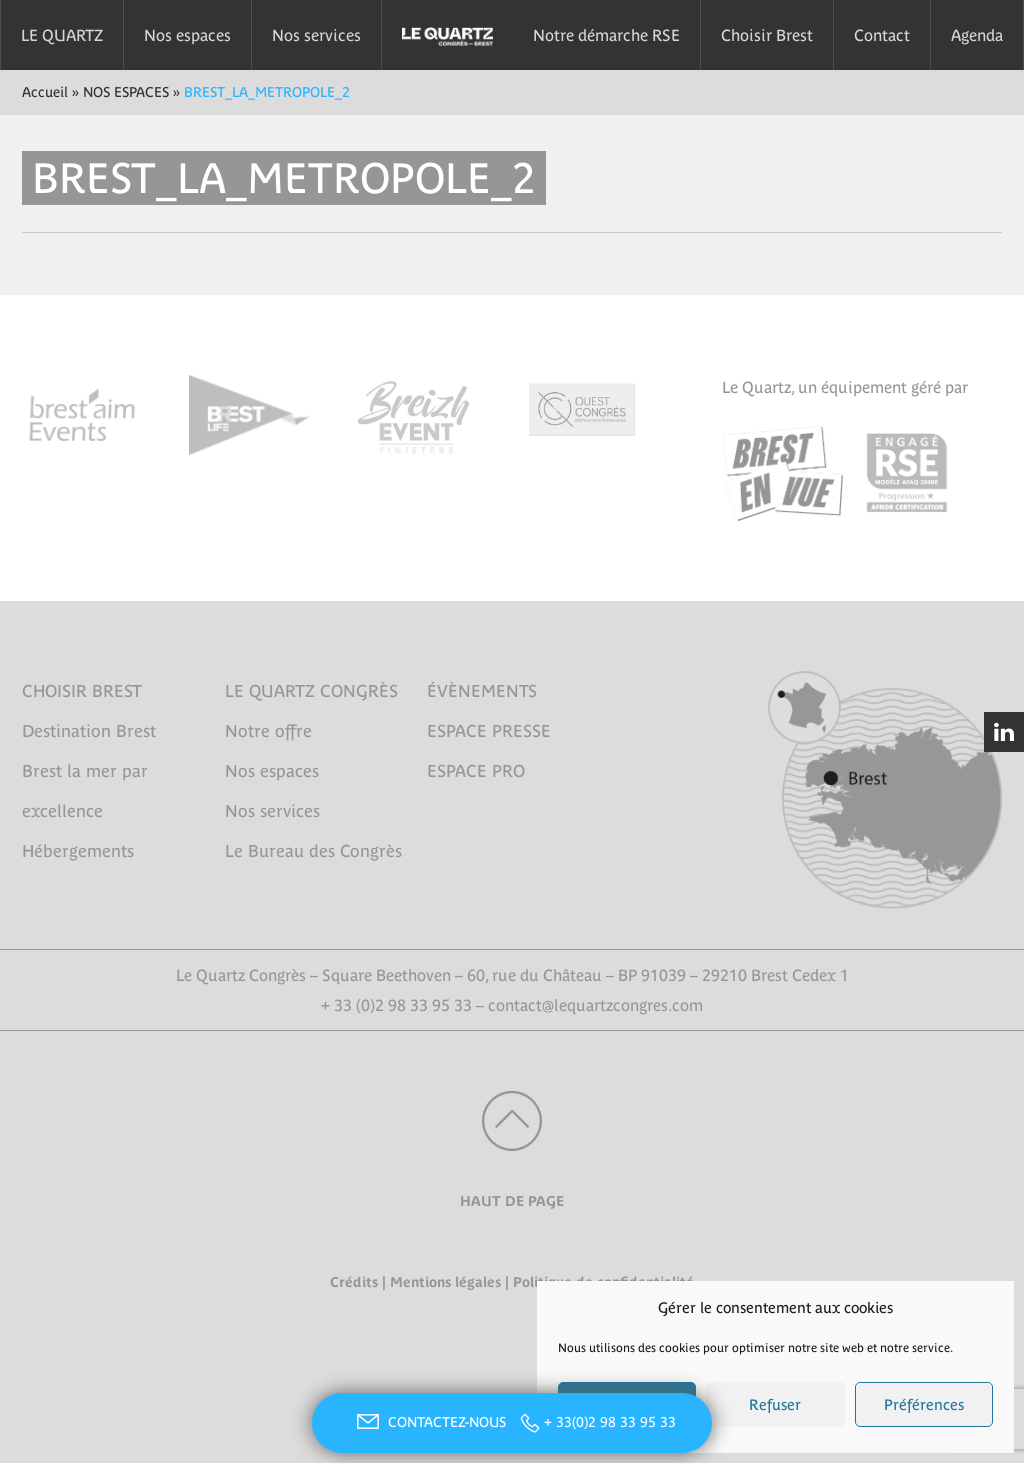 The image size is (1024, 1463). I want to click on CONTACTEZ-NOUS, so click(429, 1422).